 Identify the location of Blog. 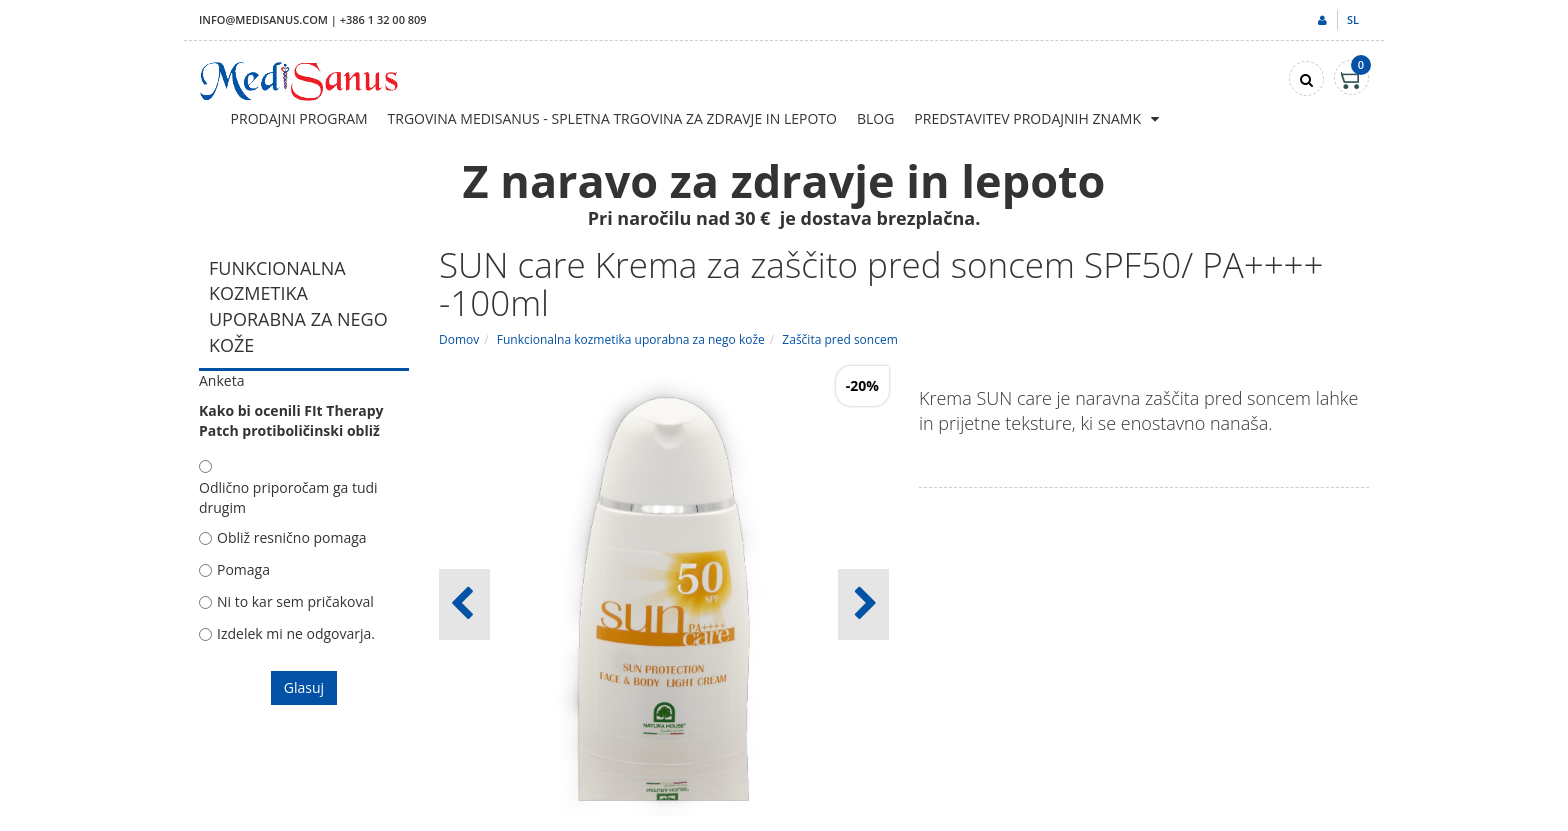
(875, 118).